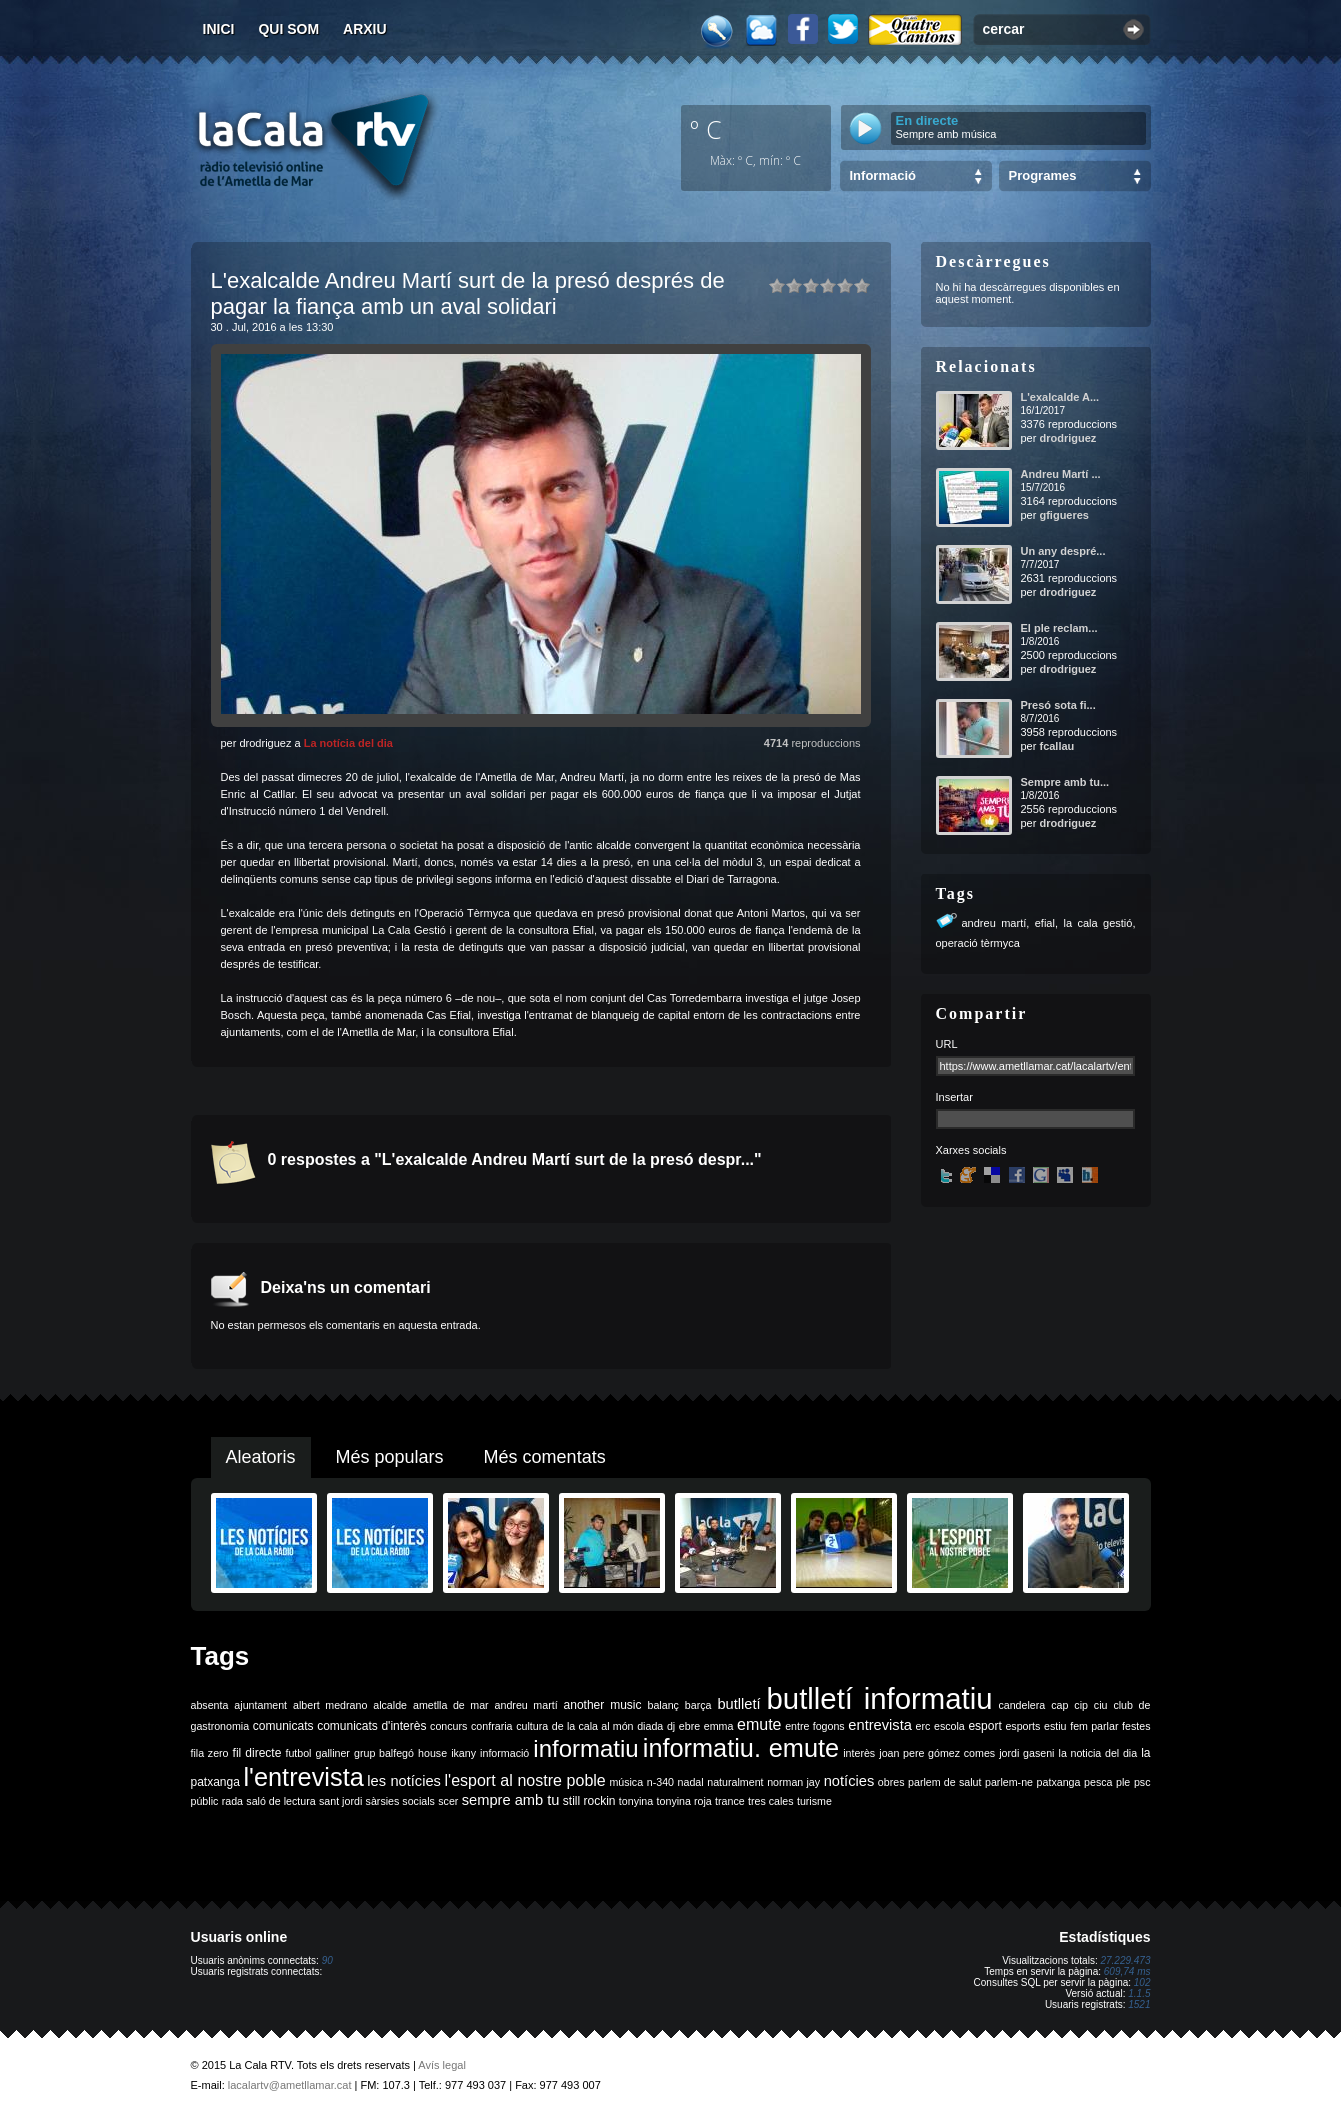  I want to click on n-340, so click(660, 1782).